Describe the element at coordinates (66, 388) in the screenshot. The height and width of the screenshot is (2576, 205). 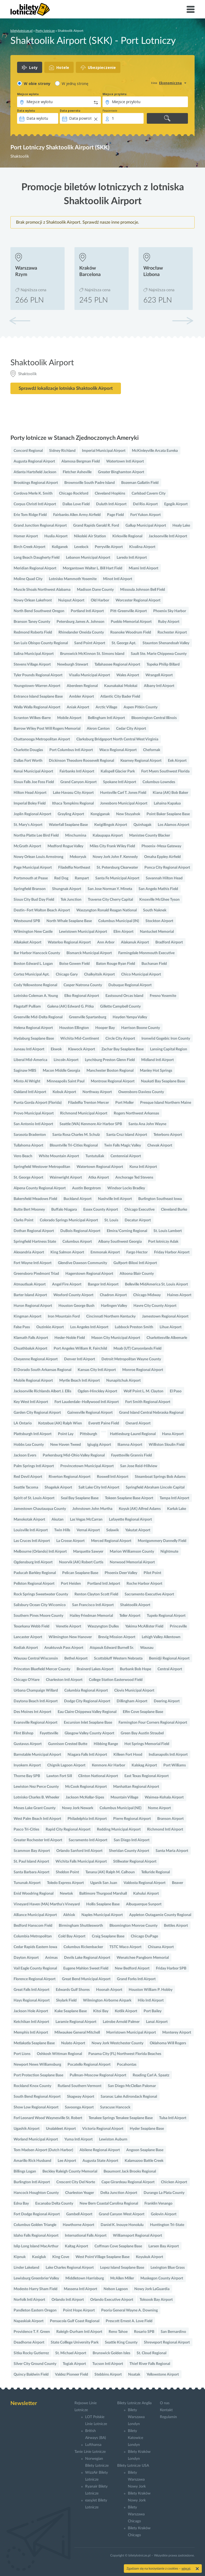
I see `Sprawdź lokalizacje lotniska Shaktoolik Airport` at that location.